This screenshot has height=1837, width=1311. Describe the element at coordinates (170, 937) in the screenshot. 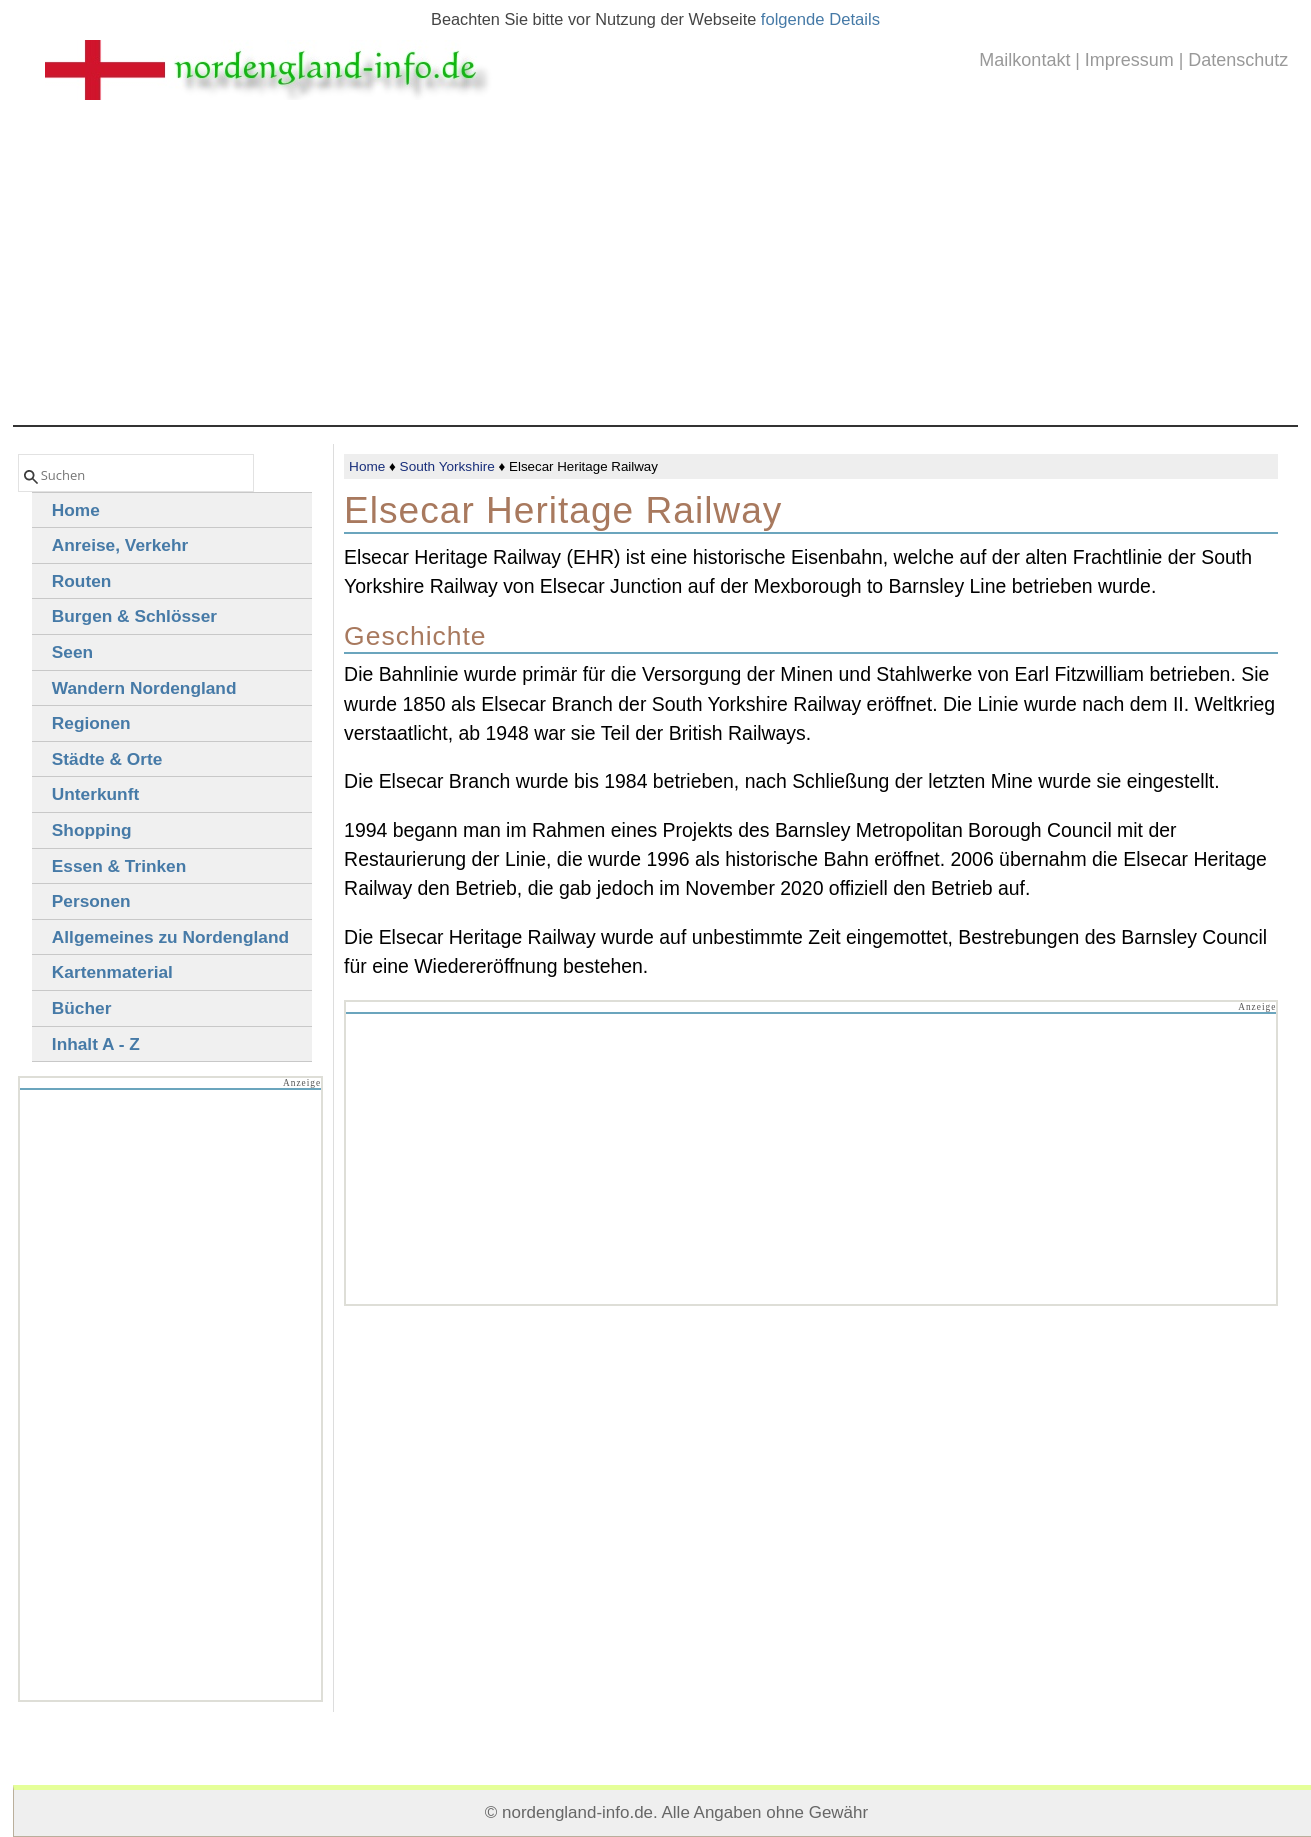

I see `Allgemeines zu Nordengland` at that location.